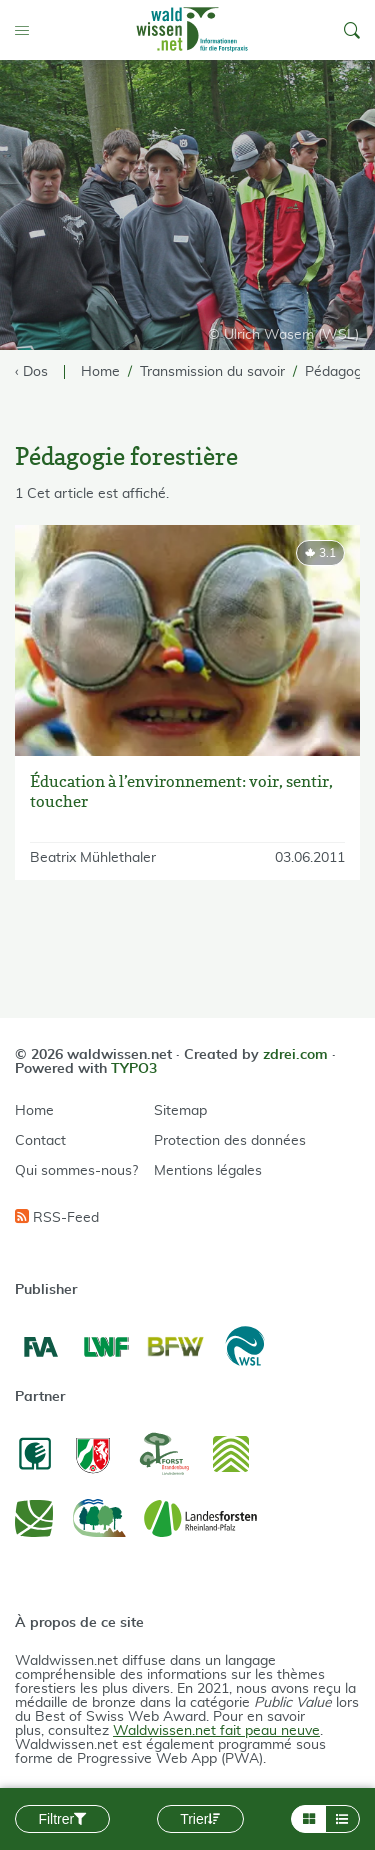 The image size is (375, 1850). Describe the element at coordinates (31, 372) in the screenshot. I see `‹ Dos` at that location.